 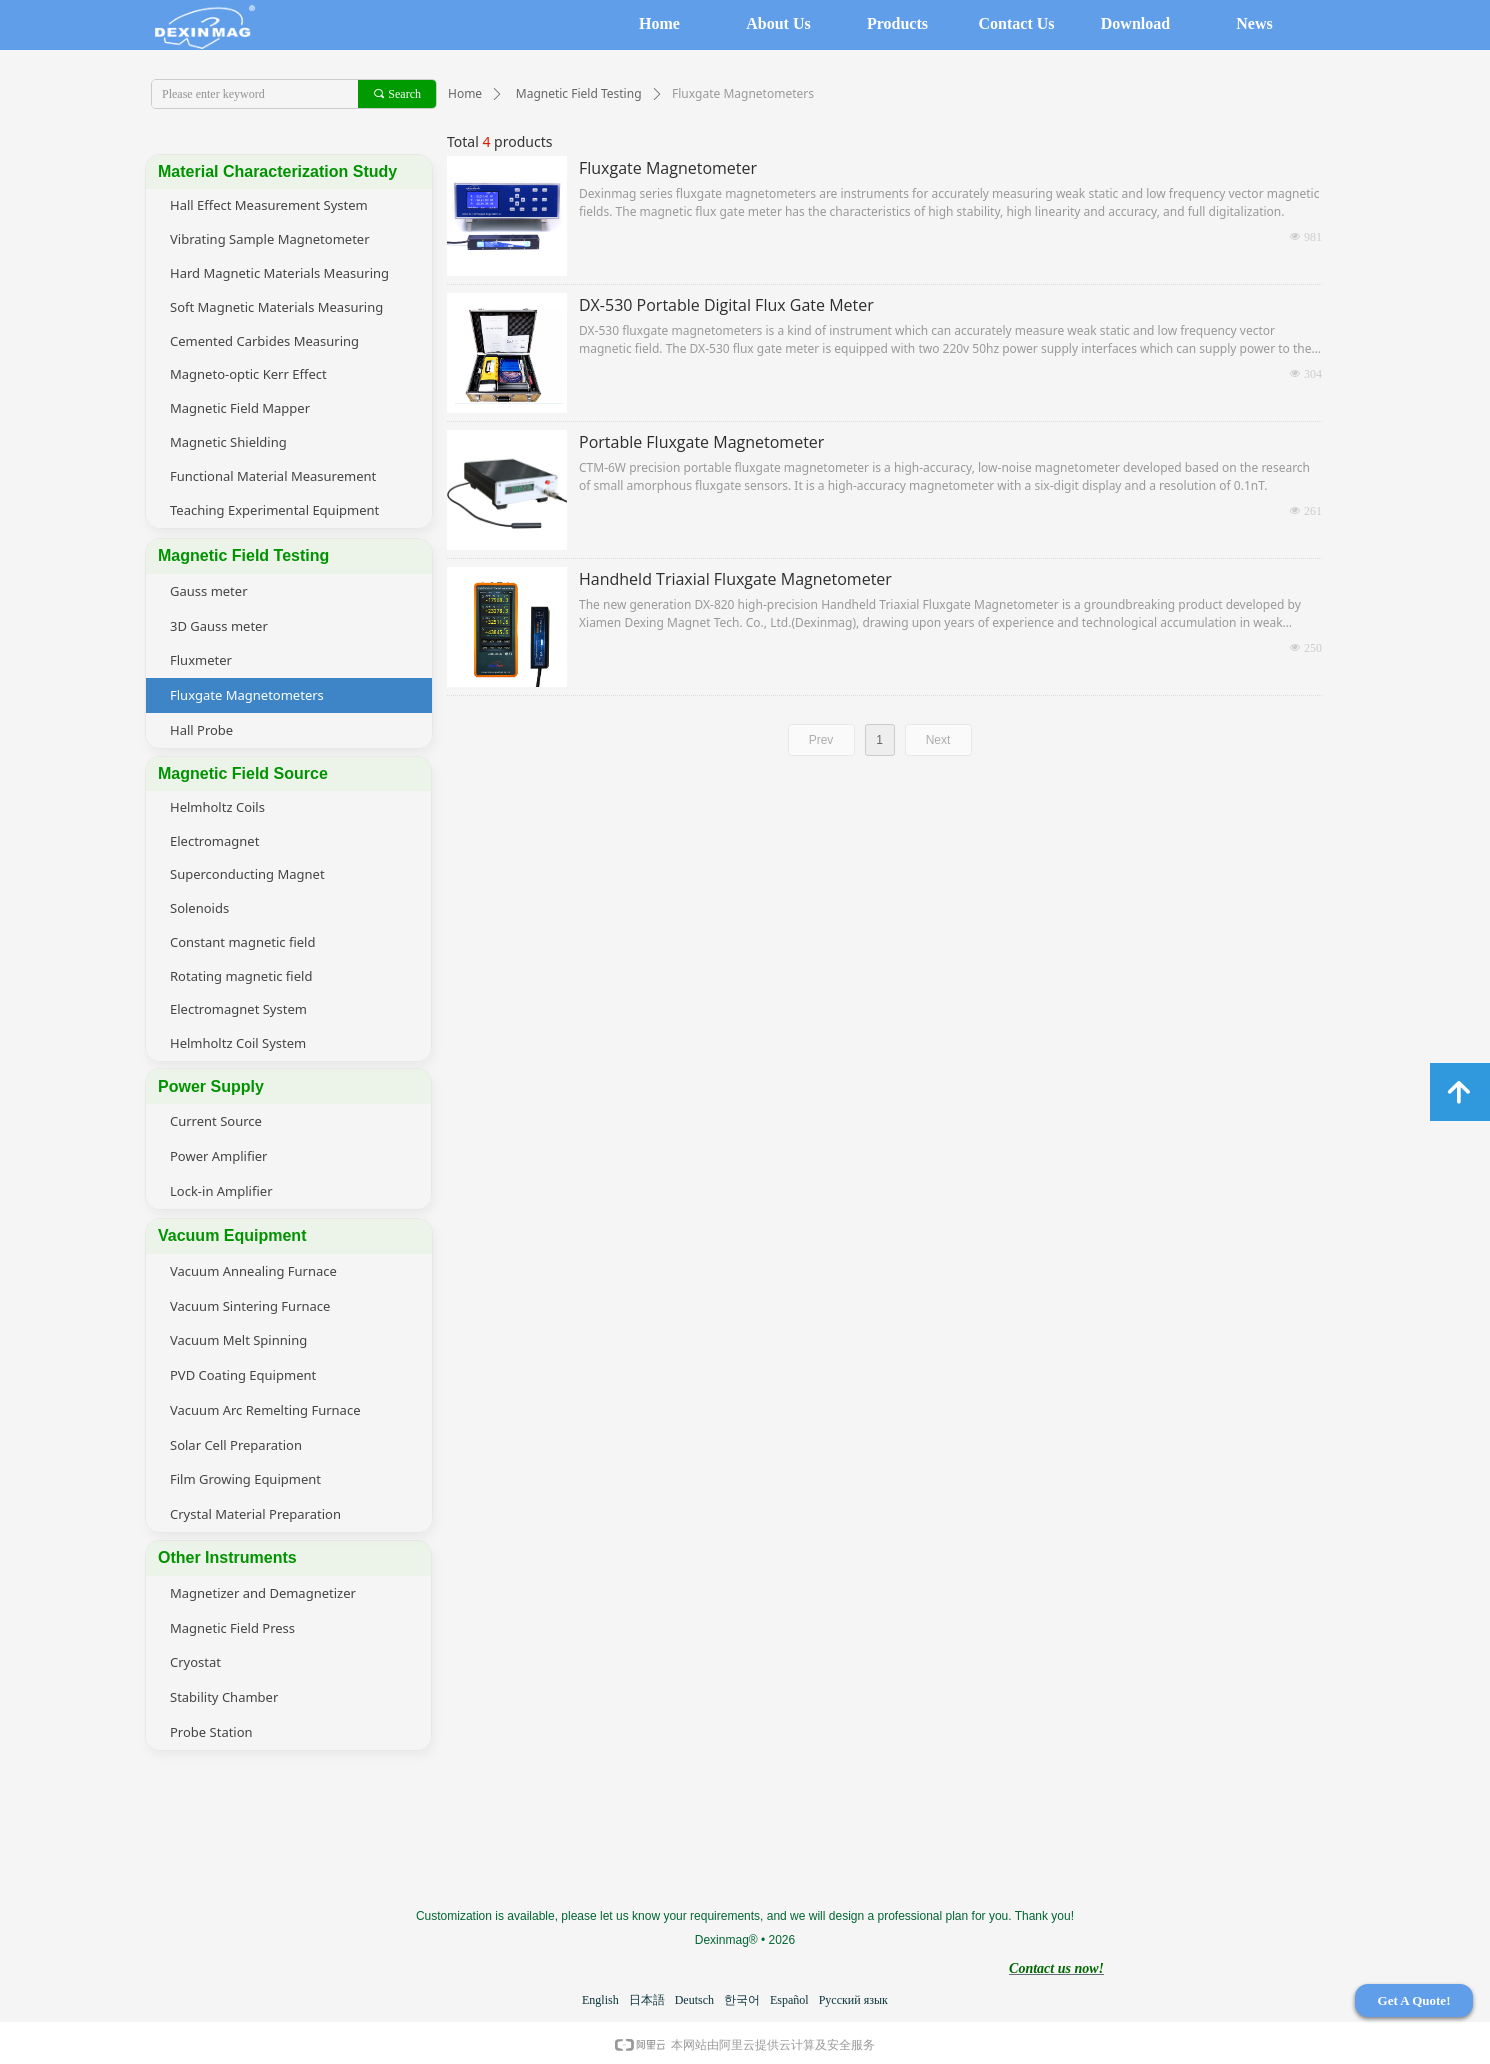 What do you see at coordinates (201, 660) in the screenshot?
I see `Fluxmeter` at bounding box center [201, 660].